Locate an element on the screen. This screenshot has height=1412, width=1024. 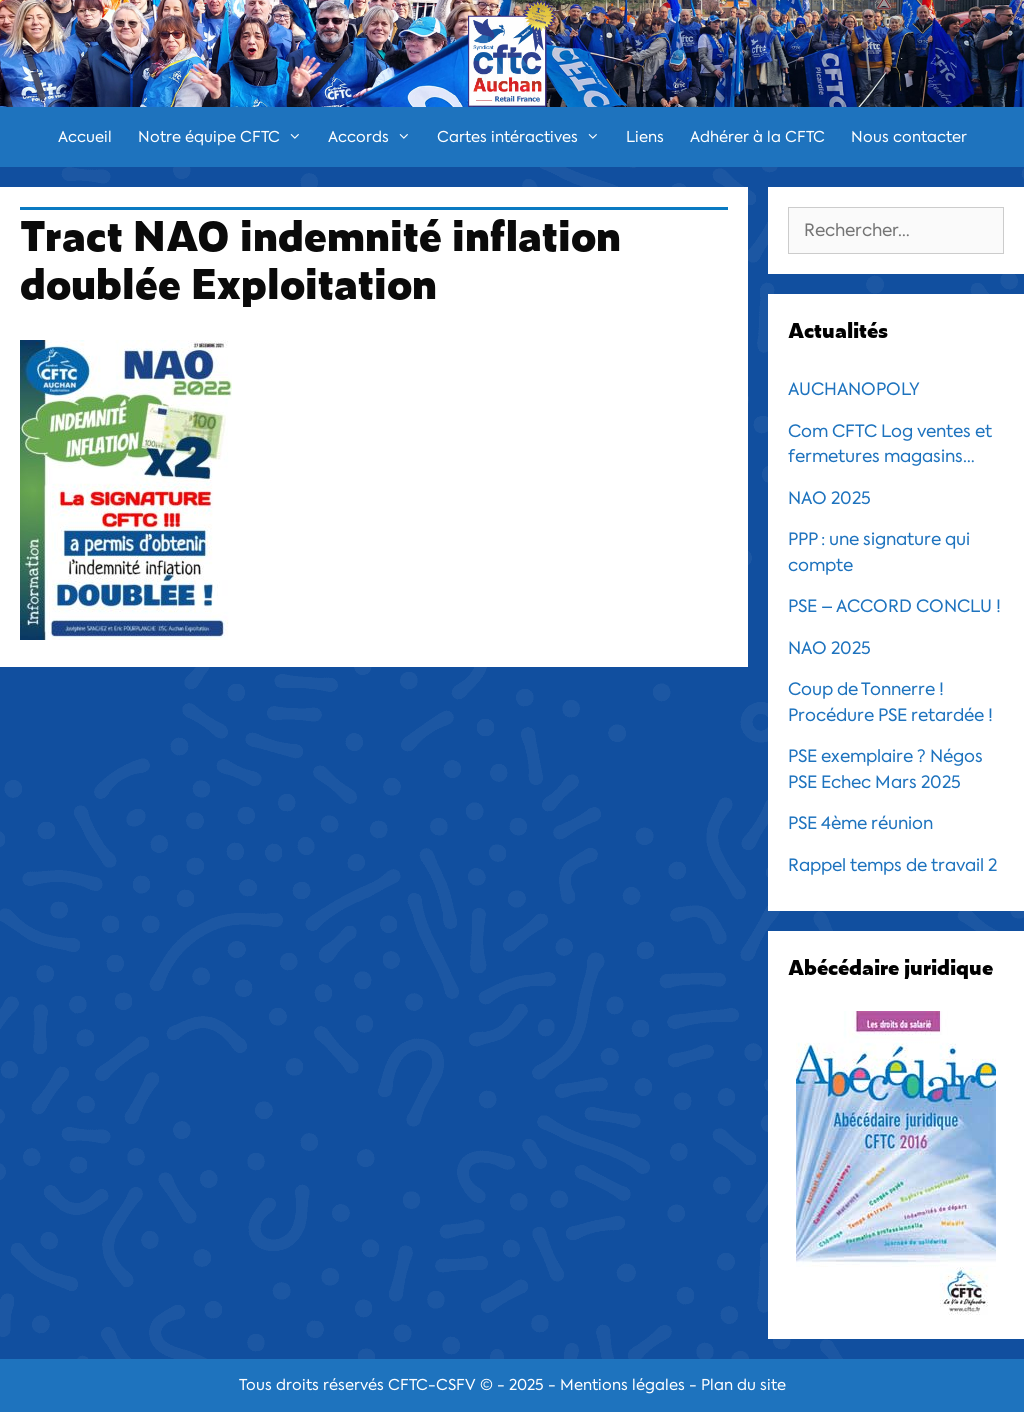
Nous contacter is located at coordinates (909, 137).